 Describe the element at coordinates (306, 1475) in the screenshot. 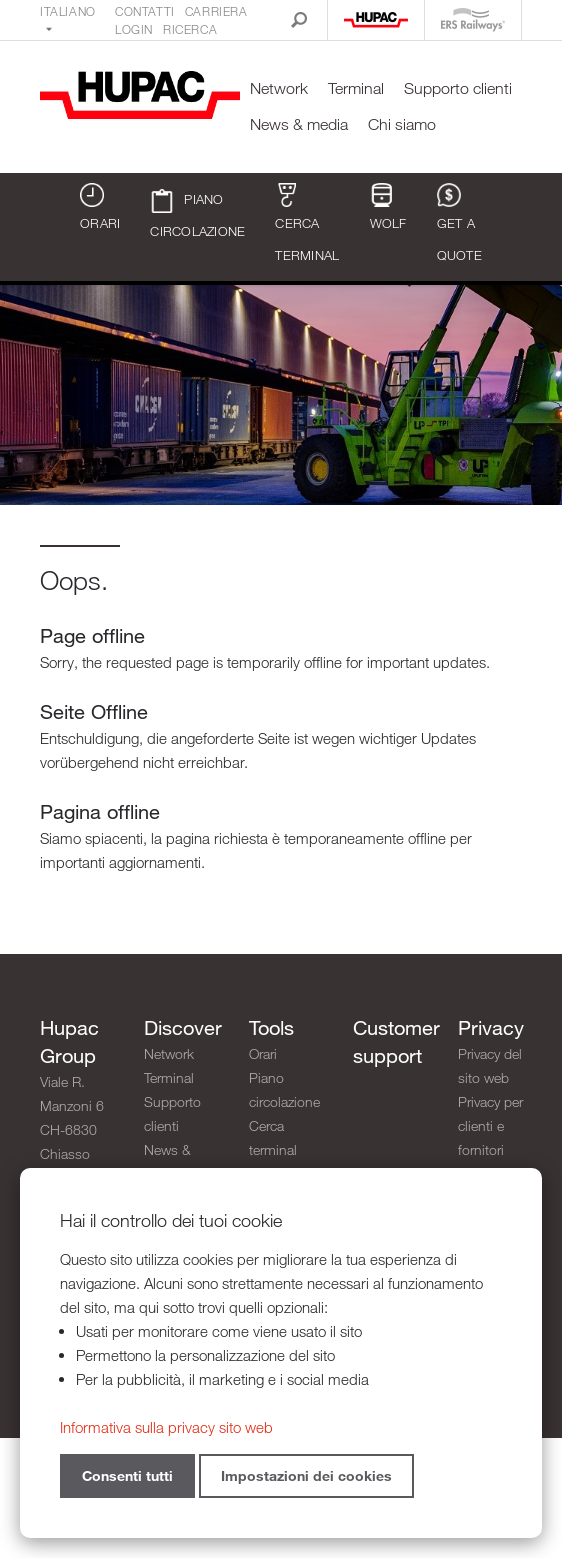

I see `Impostazioni dei cookies` at that location.